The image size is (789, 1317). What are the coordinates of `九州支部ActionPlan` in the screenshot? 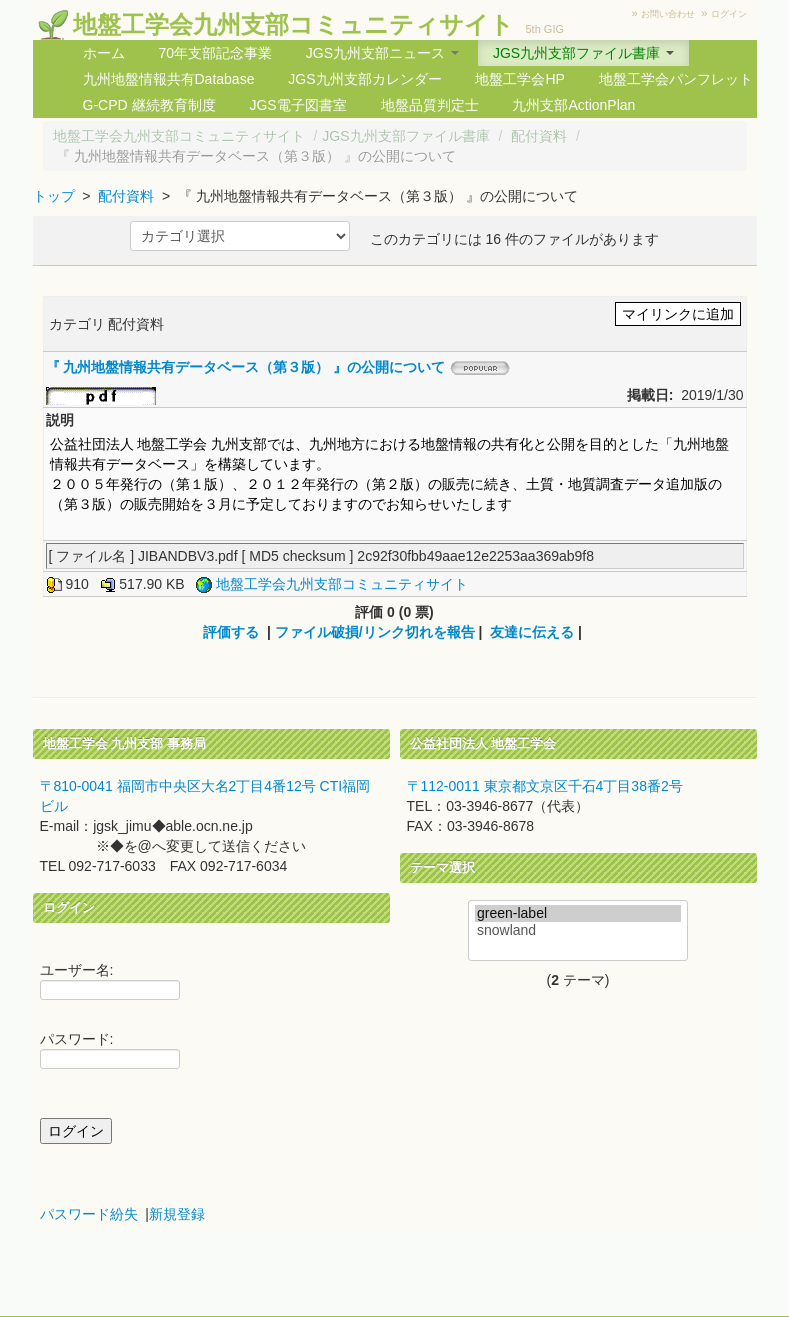 It's located at (573, 105).